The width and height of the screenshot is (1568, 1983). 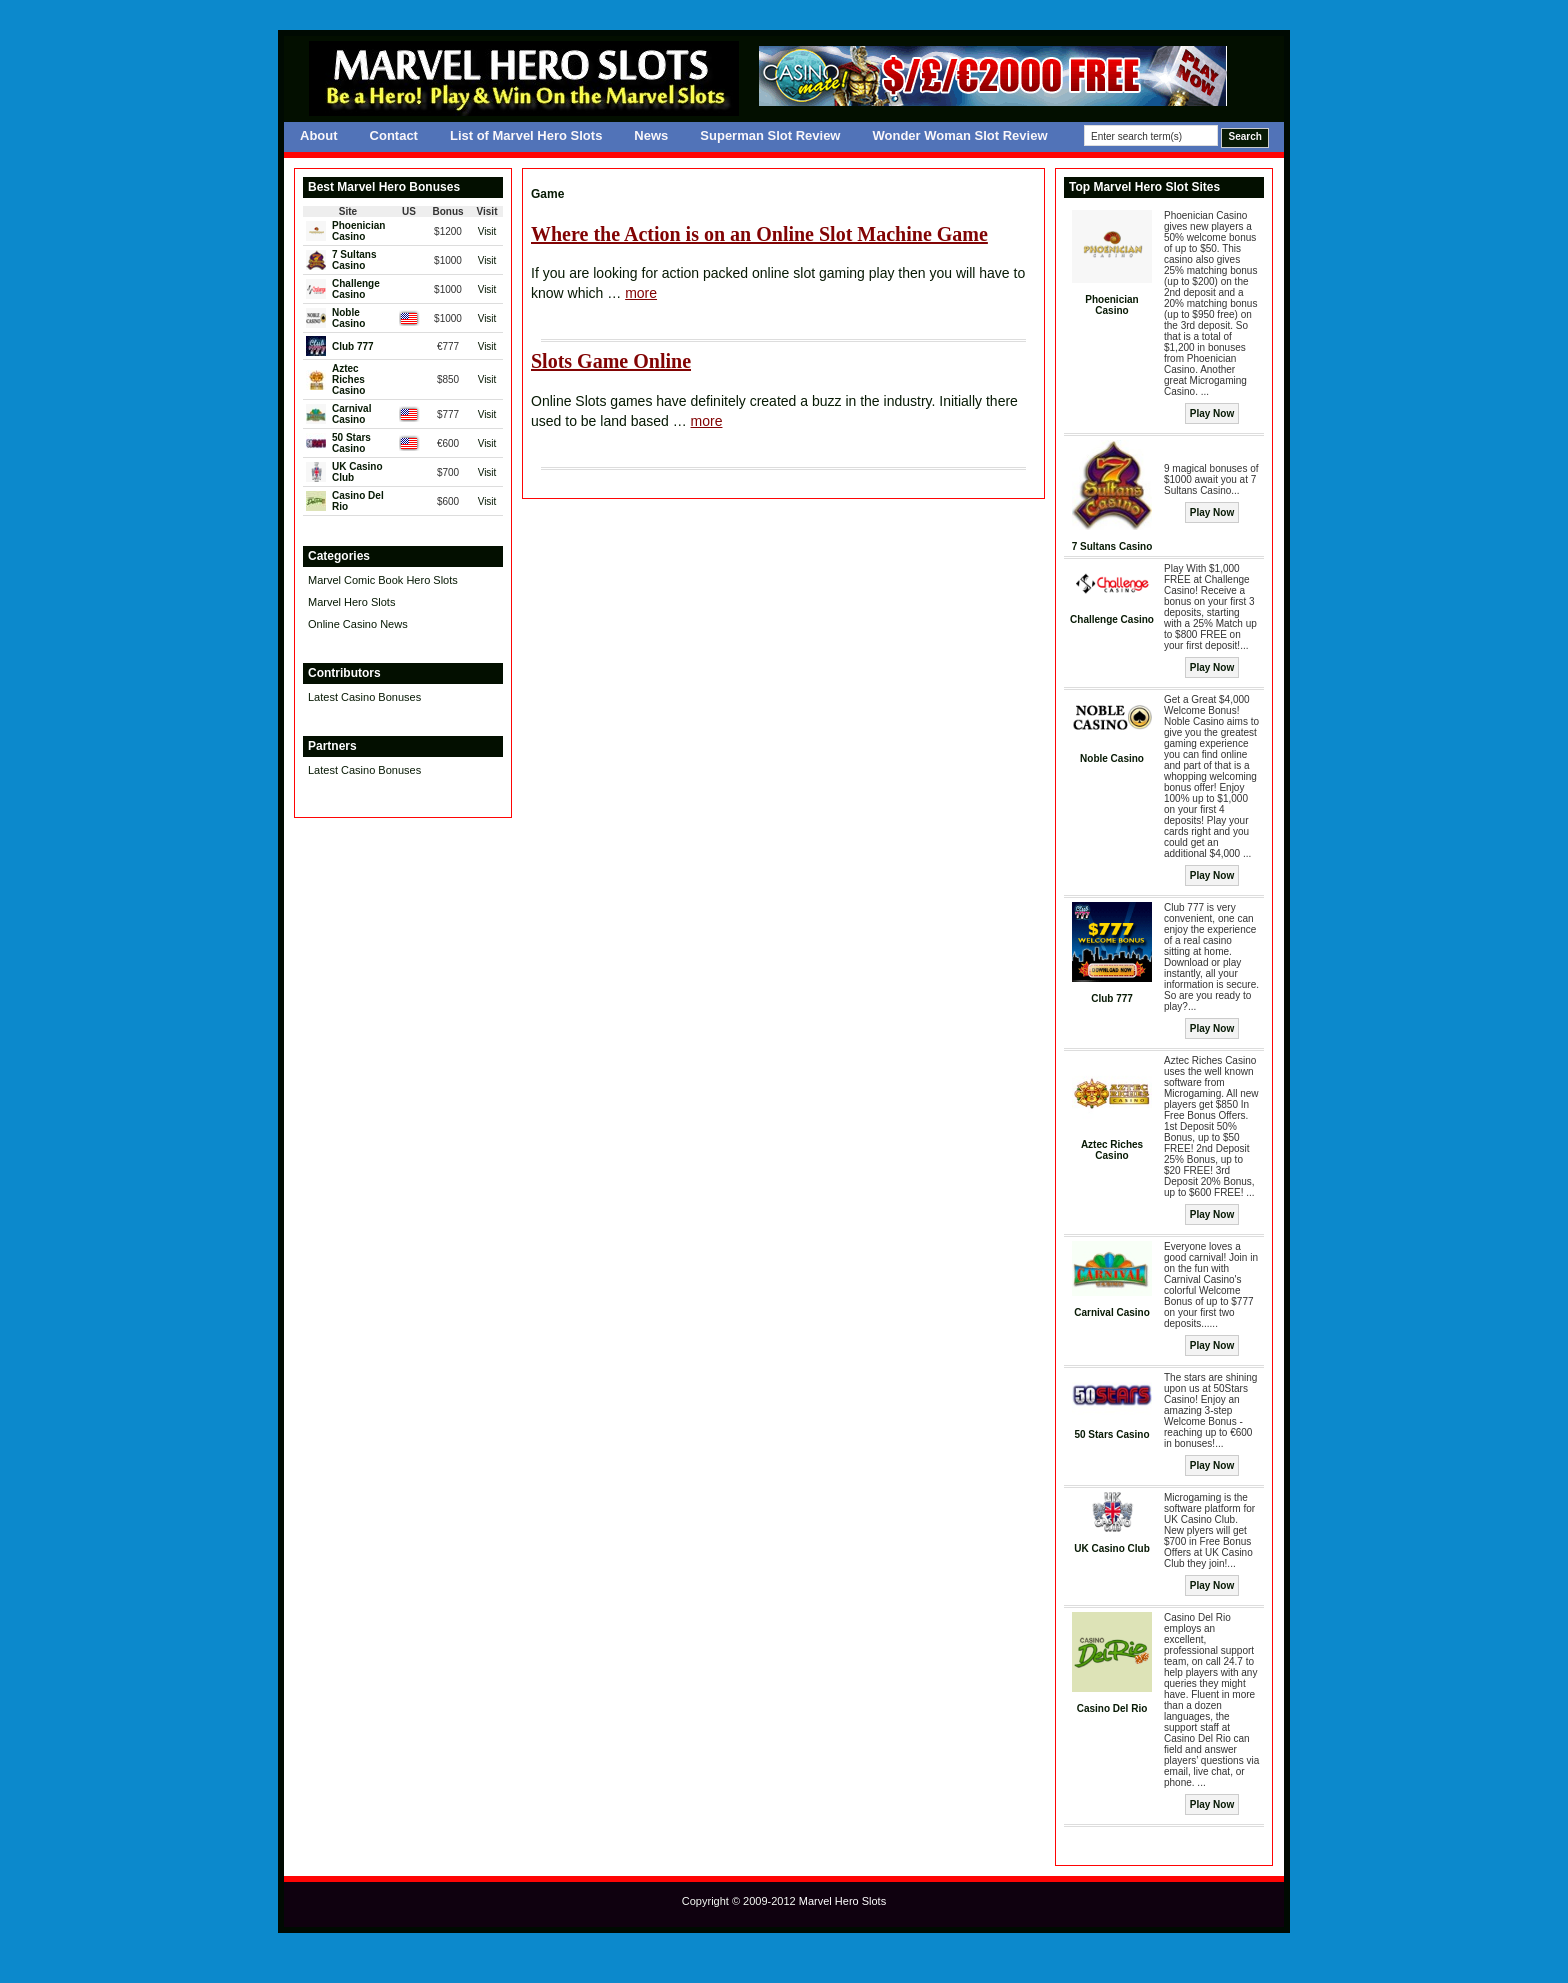 What do you see at coordinates (319, 135) in the screenshot?
I see `About` at bounding box center [319, 135].